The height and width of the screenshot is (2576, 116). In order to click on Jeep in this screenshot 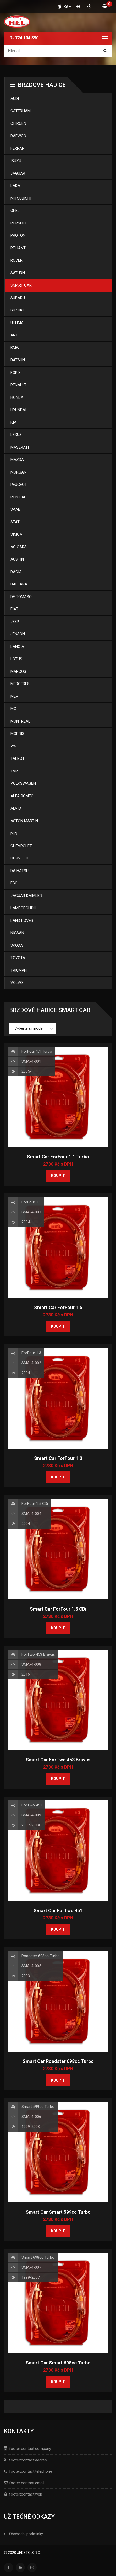, I will do `click(14, 621)`.